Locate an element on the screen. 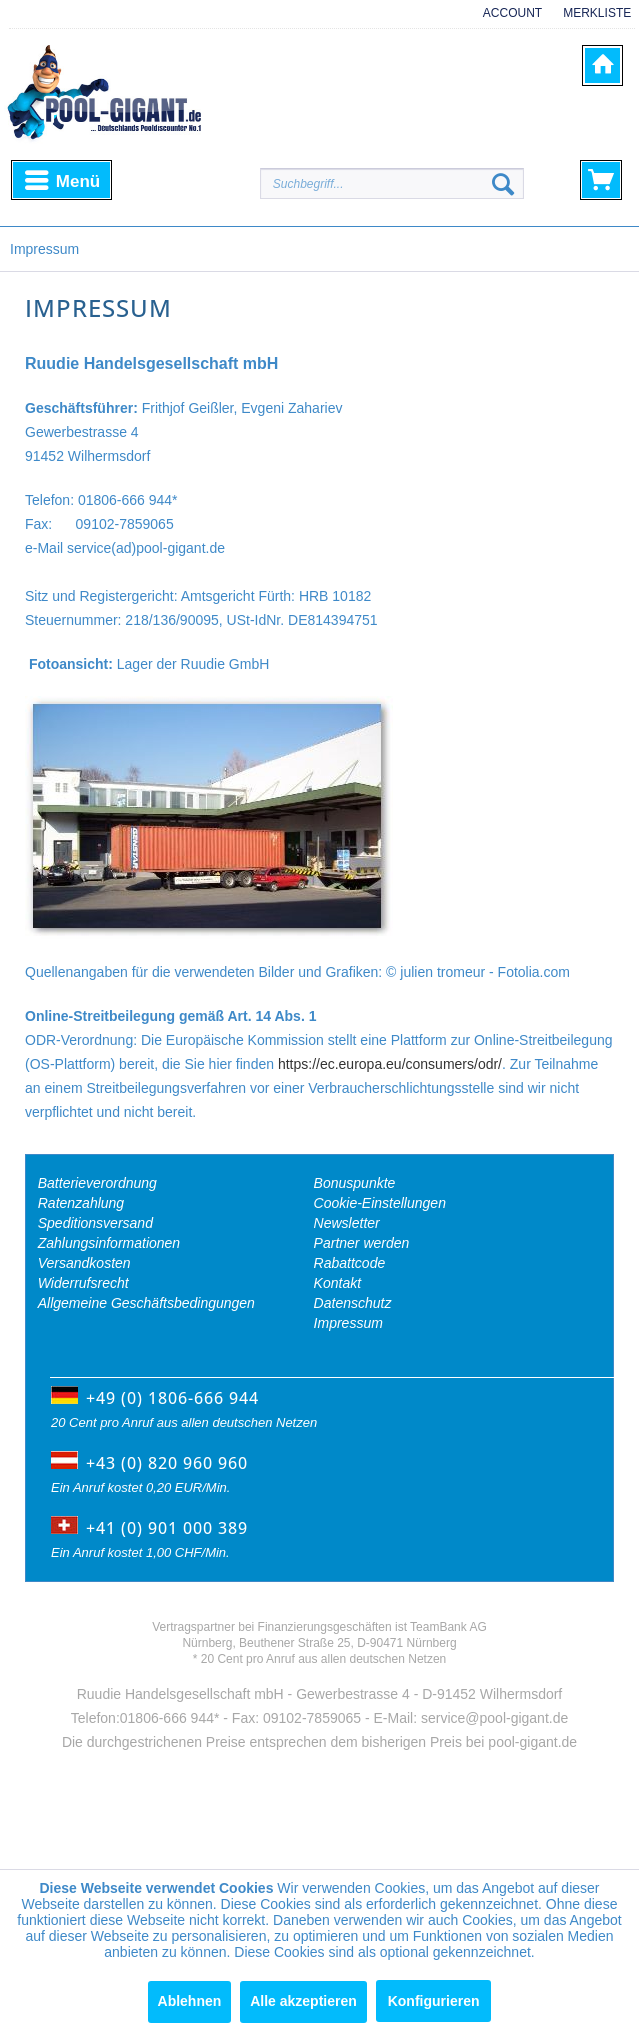  Rabattcode is located at coordinates (350, 1263).